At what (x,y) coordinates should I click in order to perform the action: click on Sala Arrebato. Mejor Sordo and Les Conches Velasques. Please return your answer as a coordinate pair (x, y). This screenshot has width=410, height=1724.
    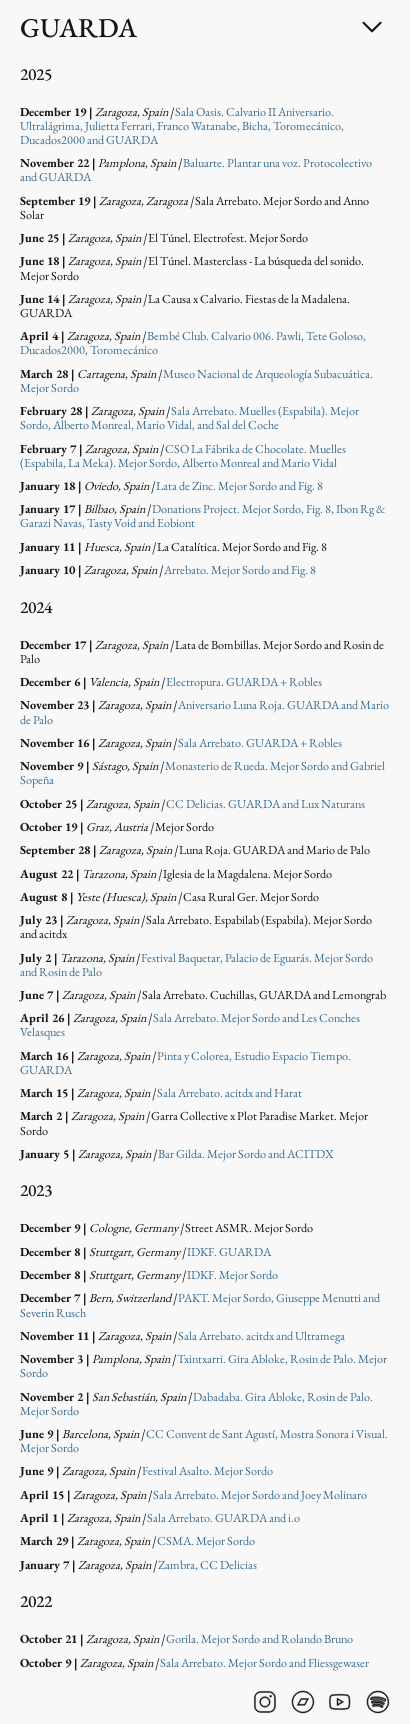
    Looking at the image, I should click on (190, 1025).